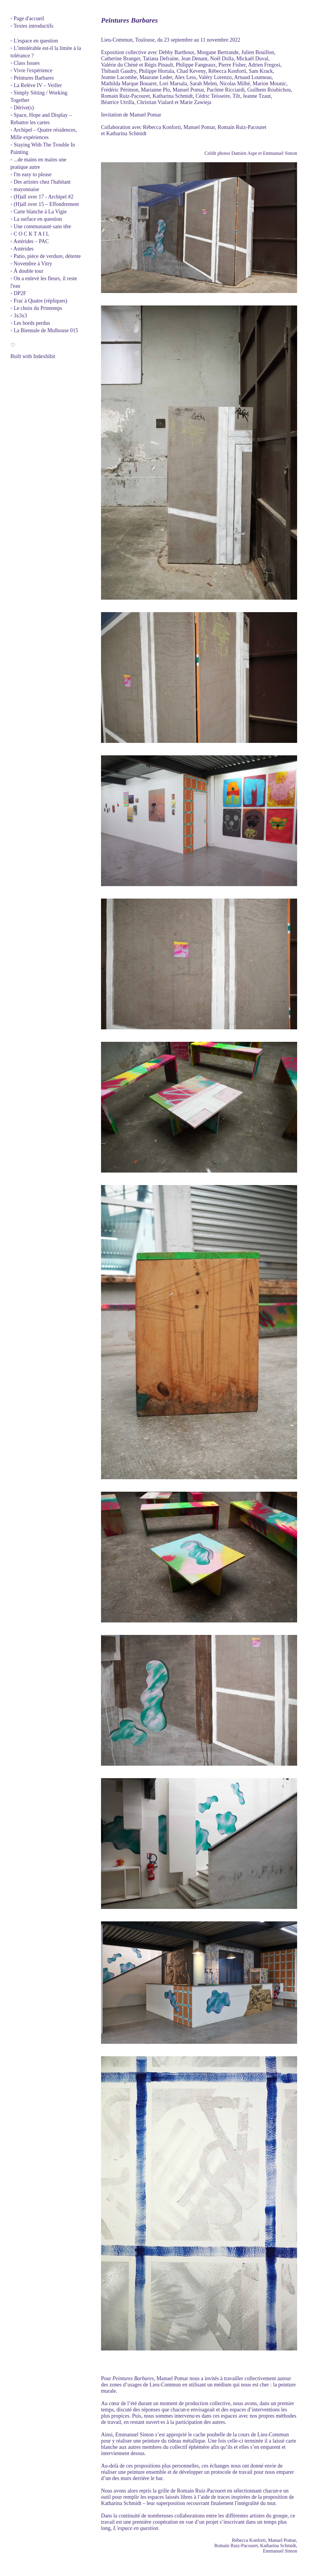  I want to click on ◦ Carte blanche à La Vigie, so click(38, 212).